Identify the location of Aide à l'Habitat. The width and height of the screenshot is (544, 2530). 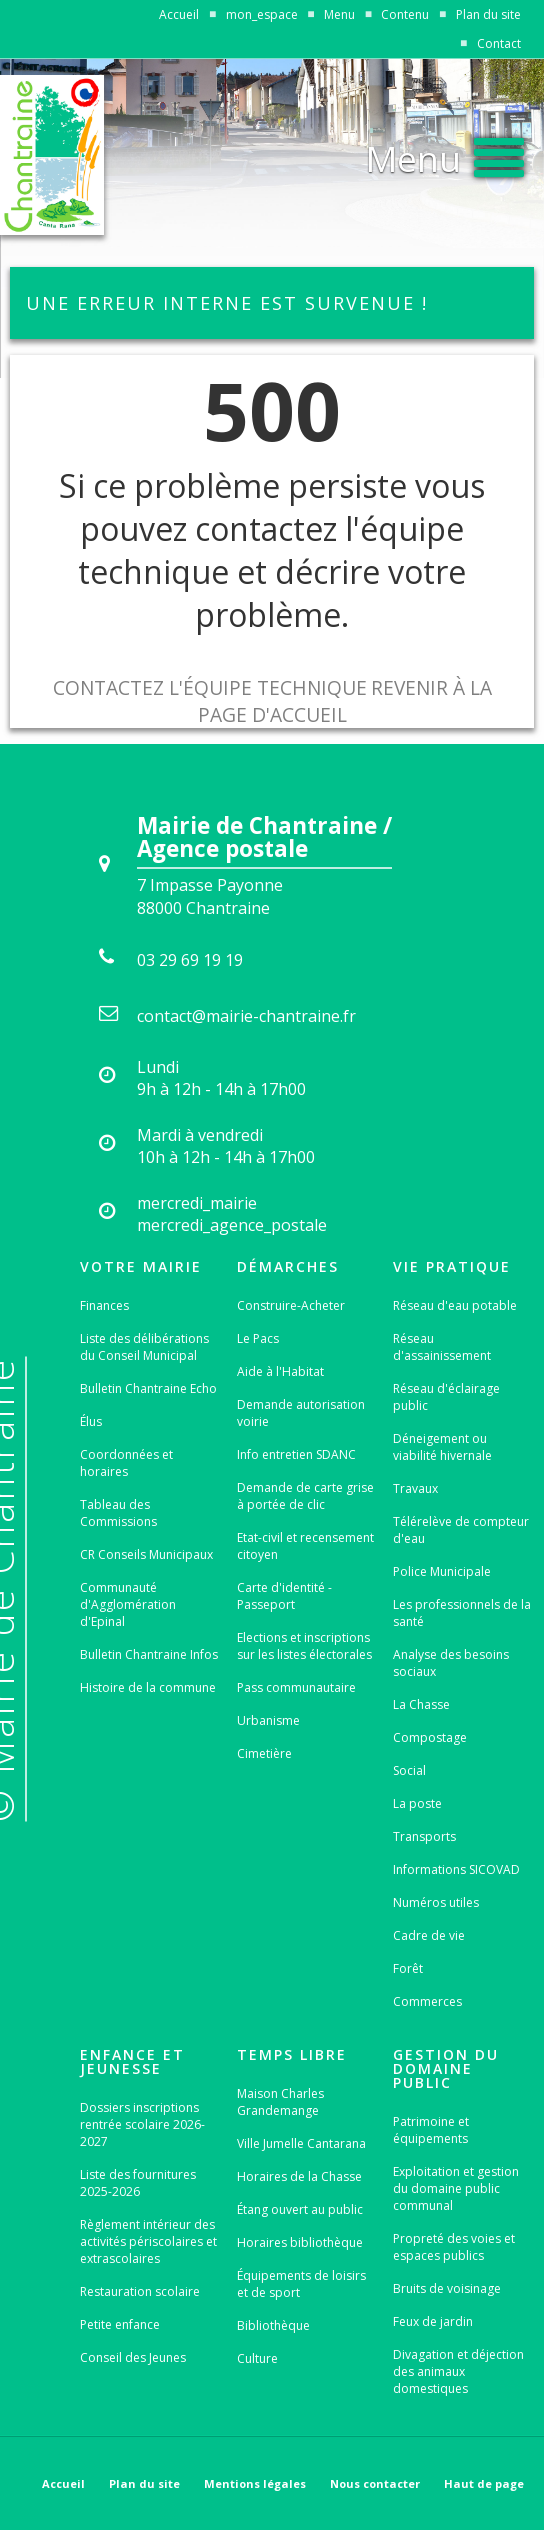
(280, 1371).